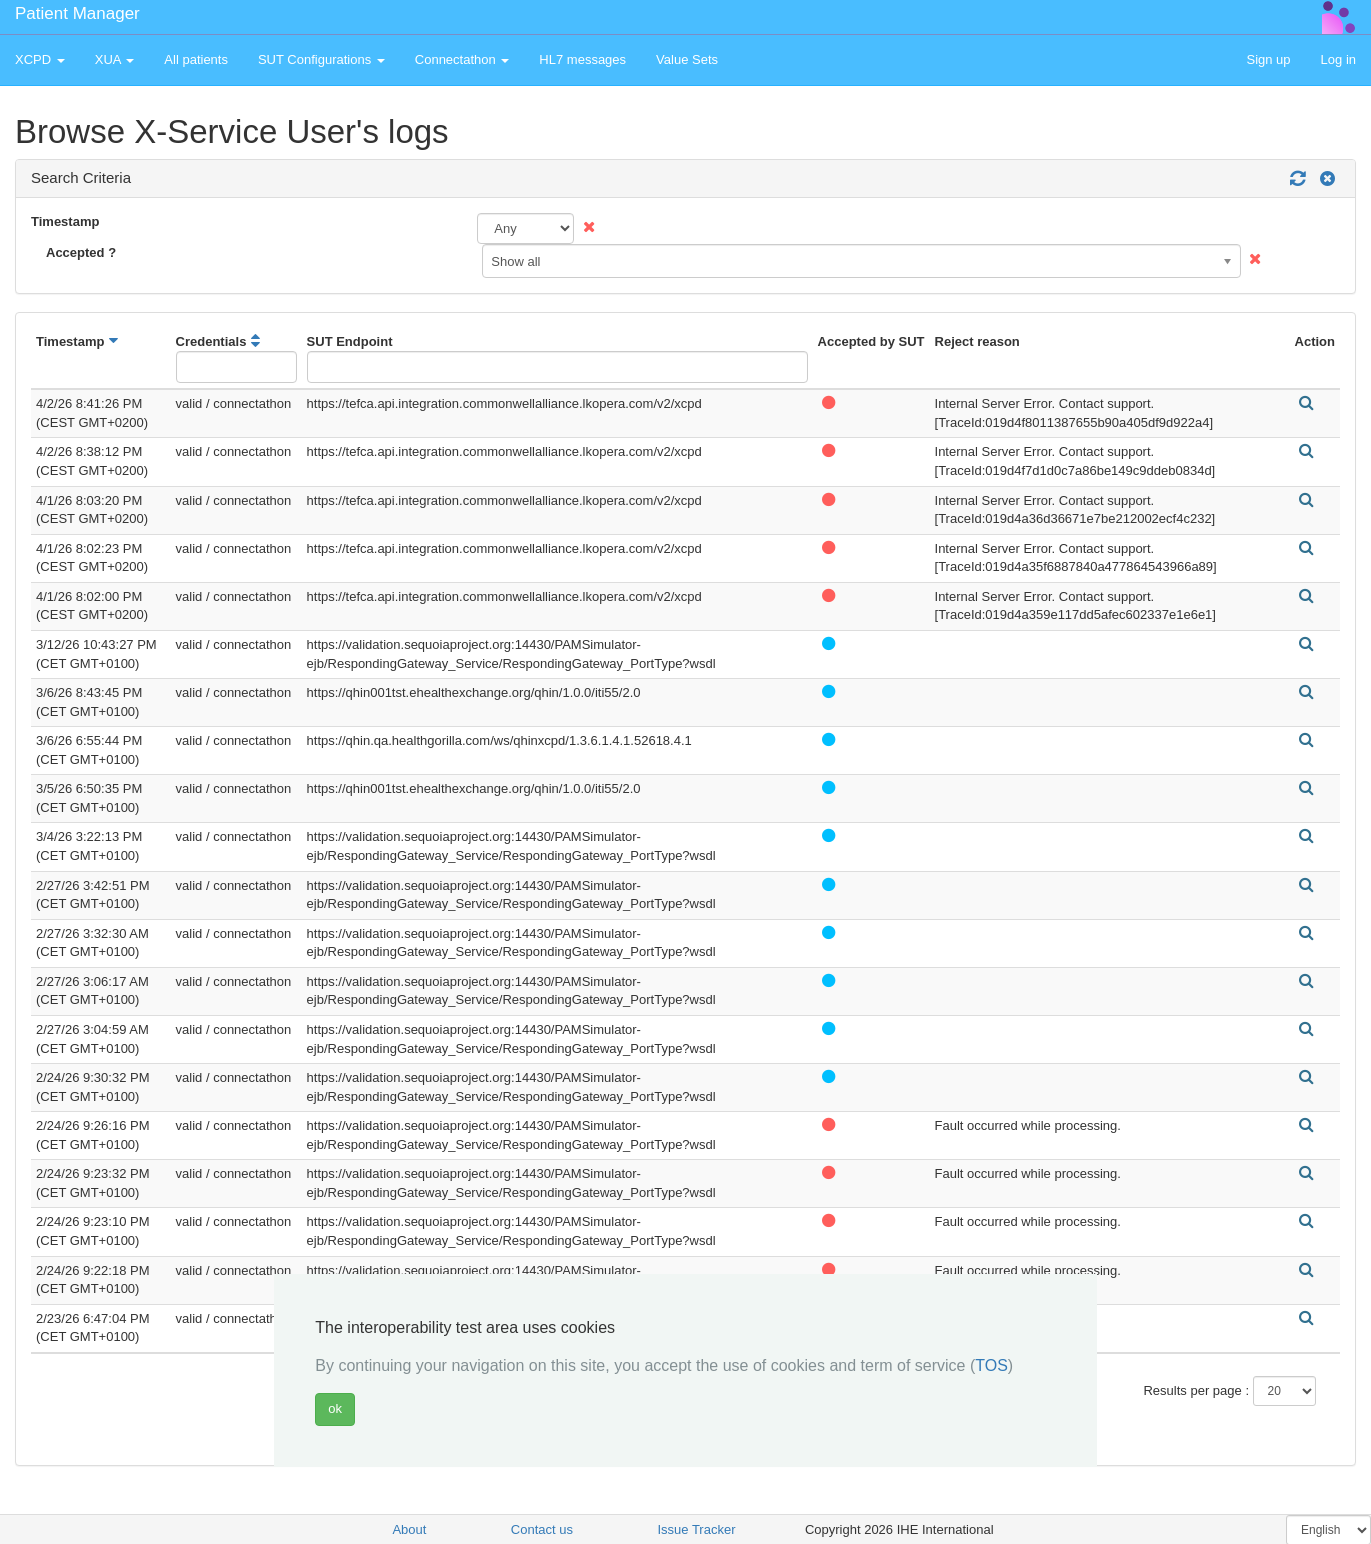 The height and width of the screenshot is (1544, 1371). I want to click on All patients, so click(196, 59).